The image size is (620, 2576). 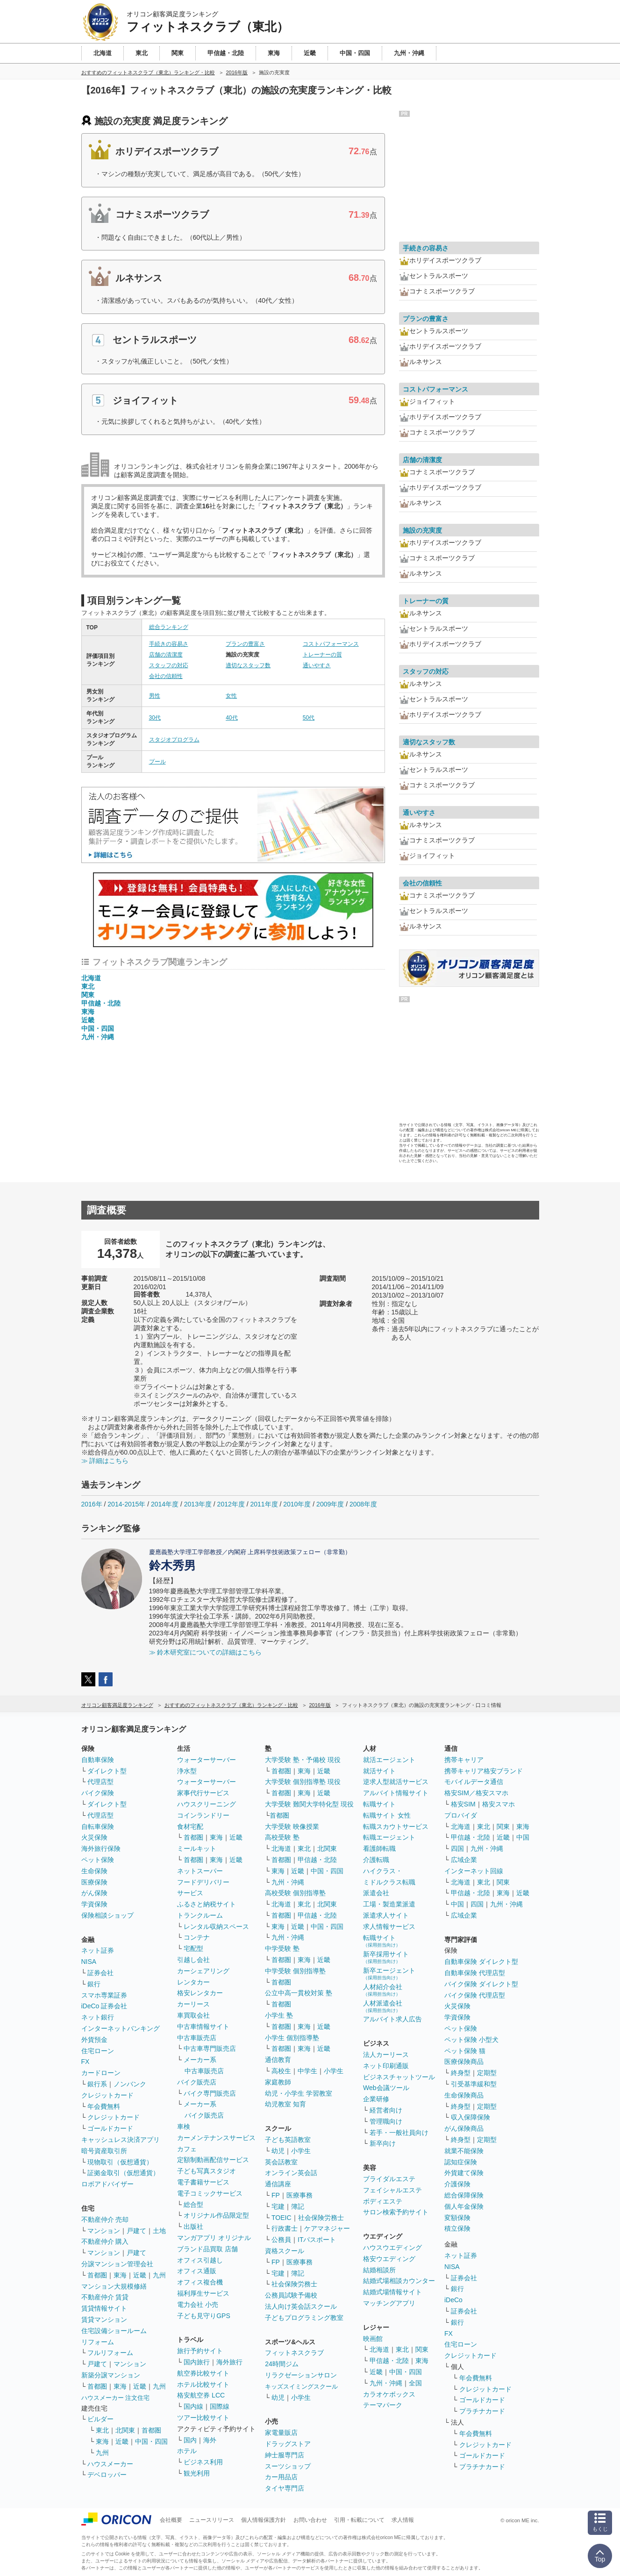 I want to click on モバイルデータ通信, so click(x=473, y=1781).